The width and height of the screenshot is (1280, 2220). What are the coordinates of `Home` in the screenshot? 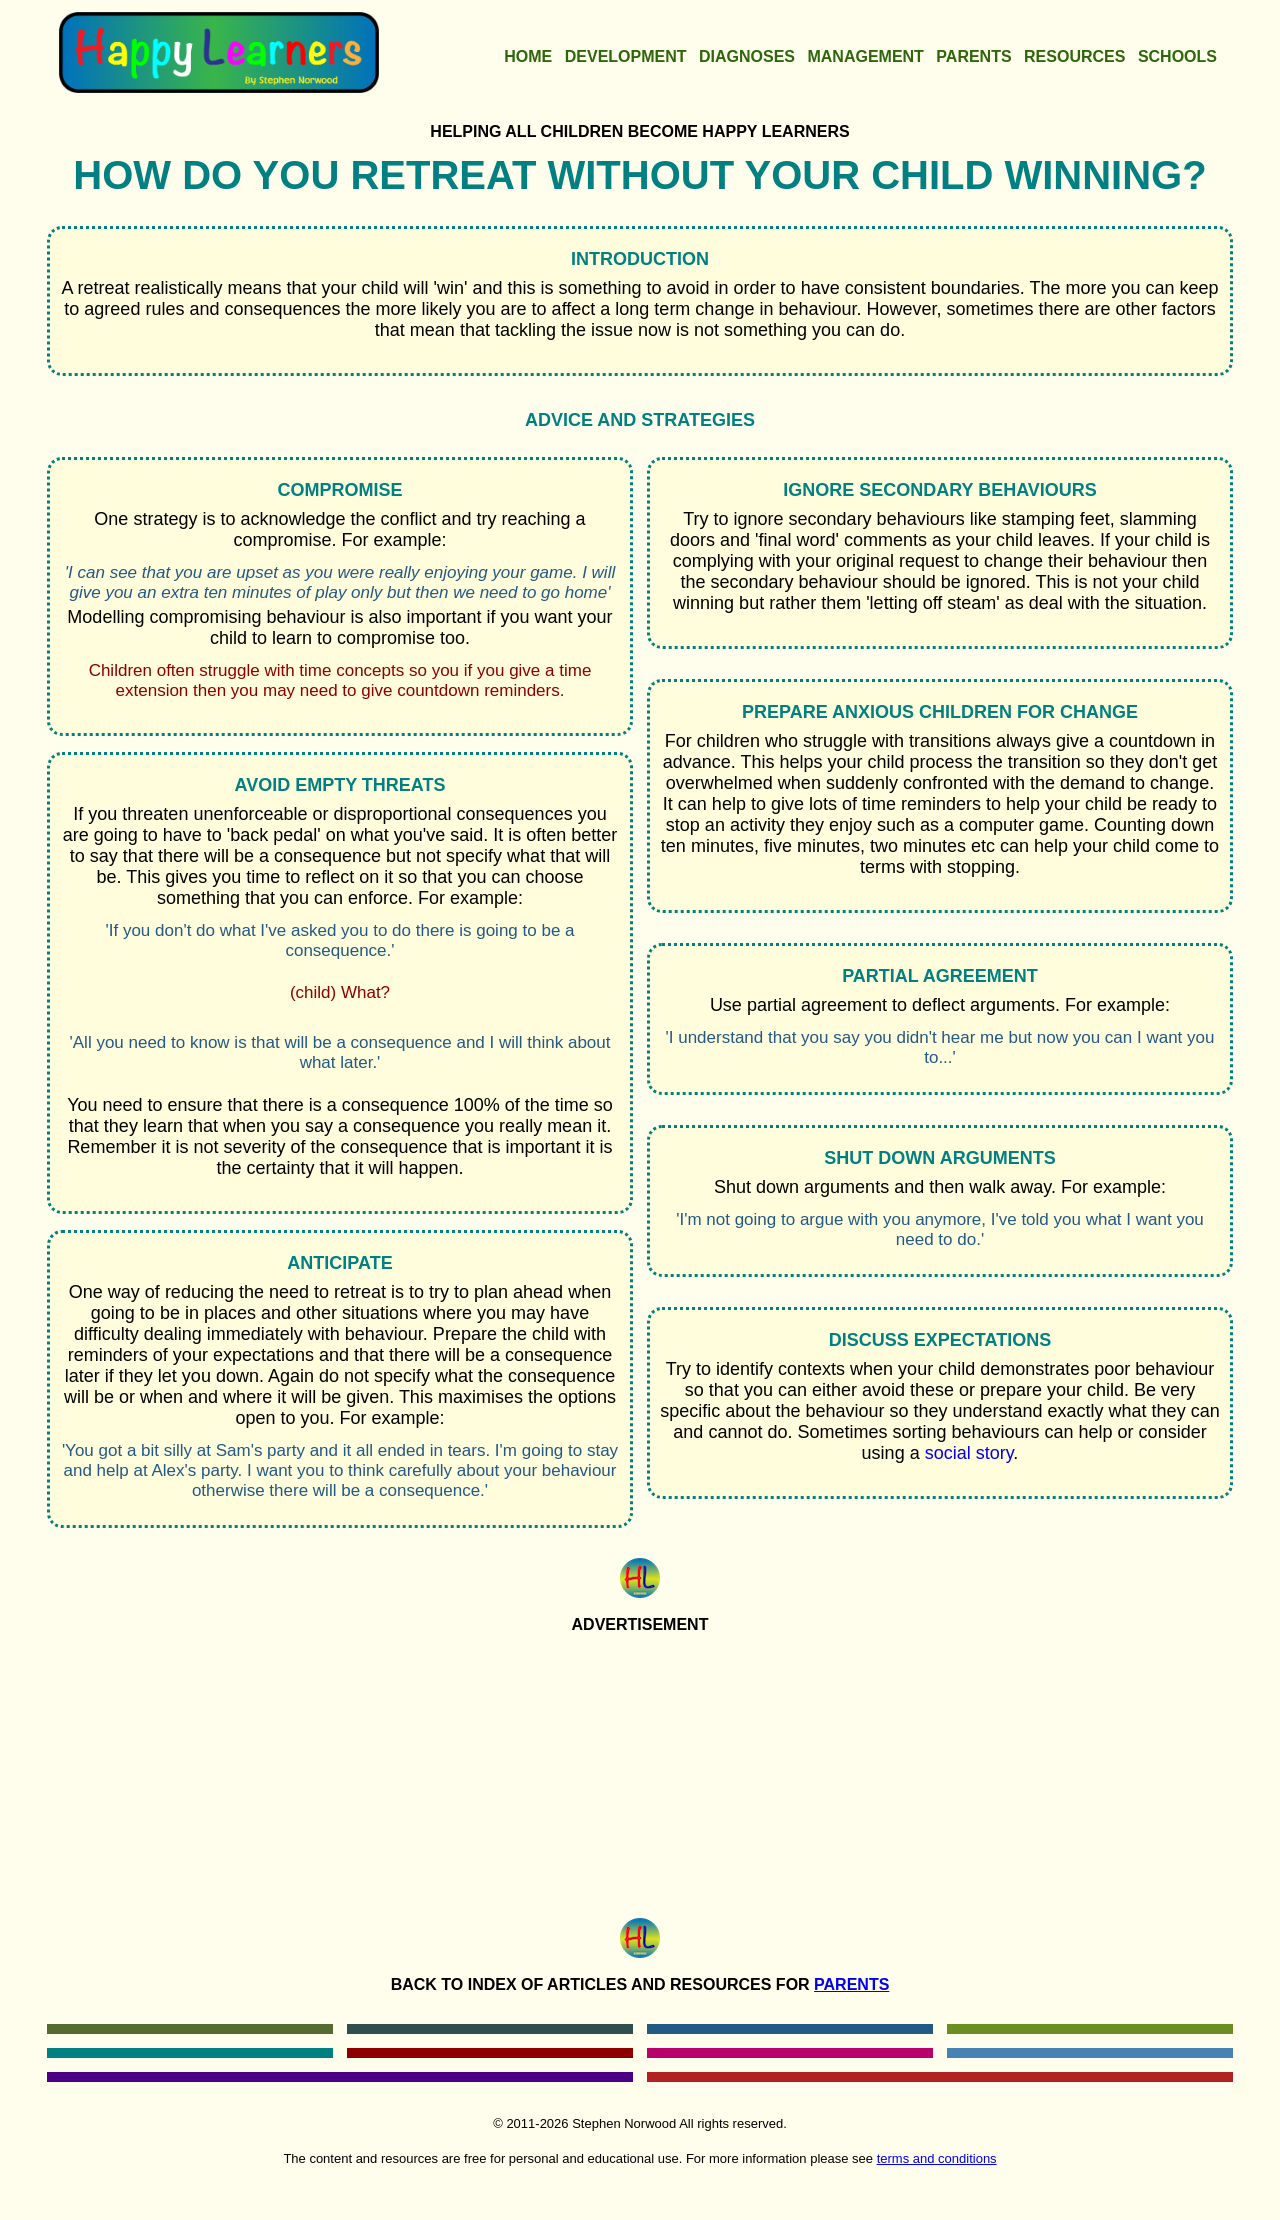 It's located at (528, 56).